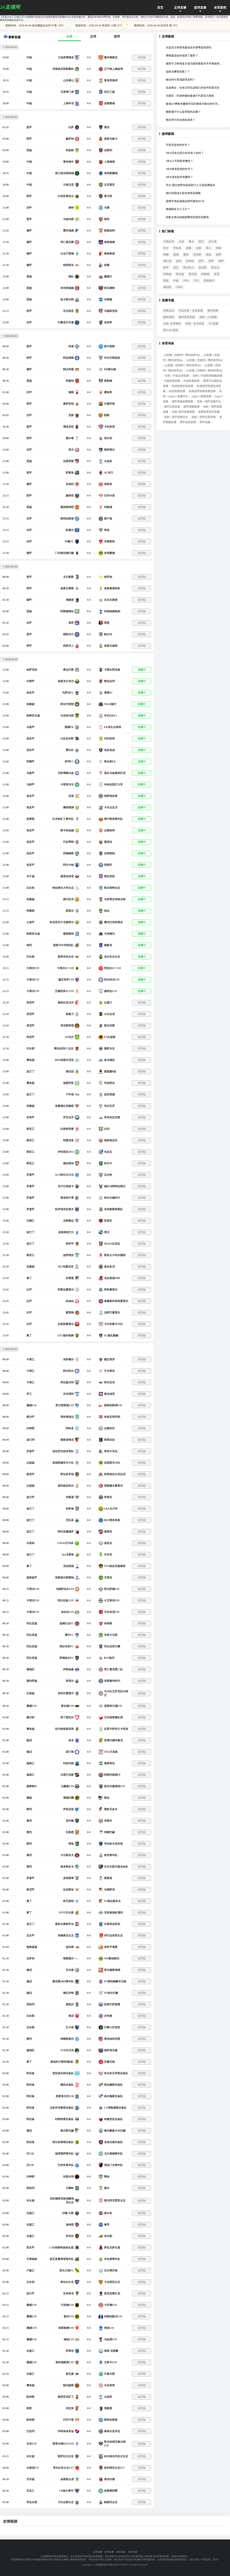 The image size is (230, 2576). I want to click on 埃梅莱克女足, so click(66, 1935).